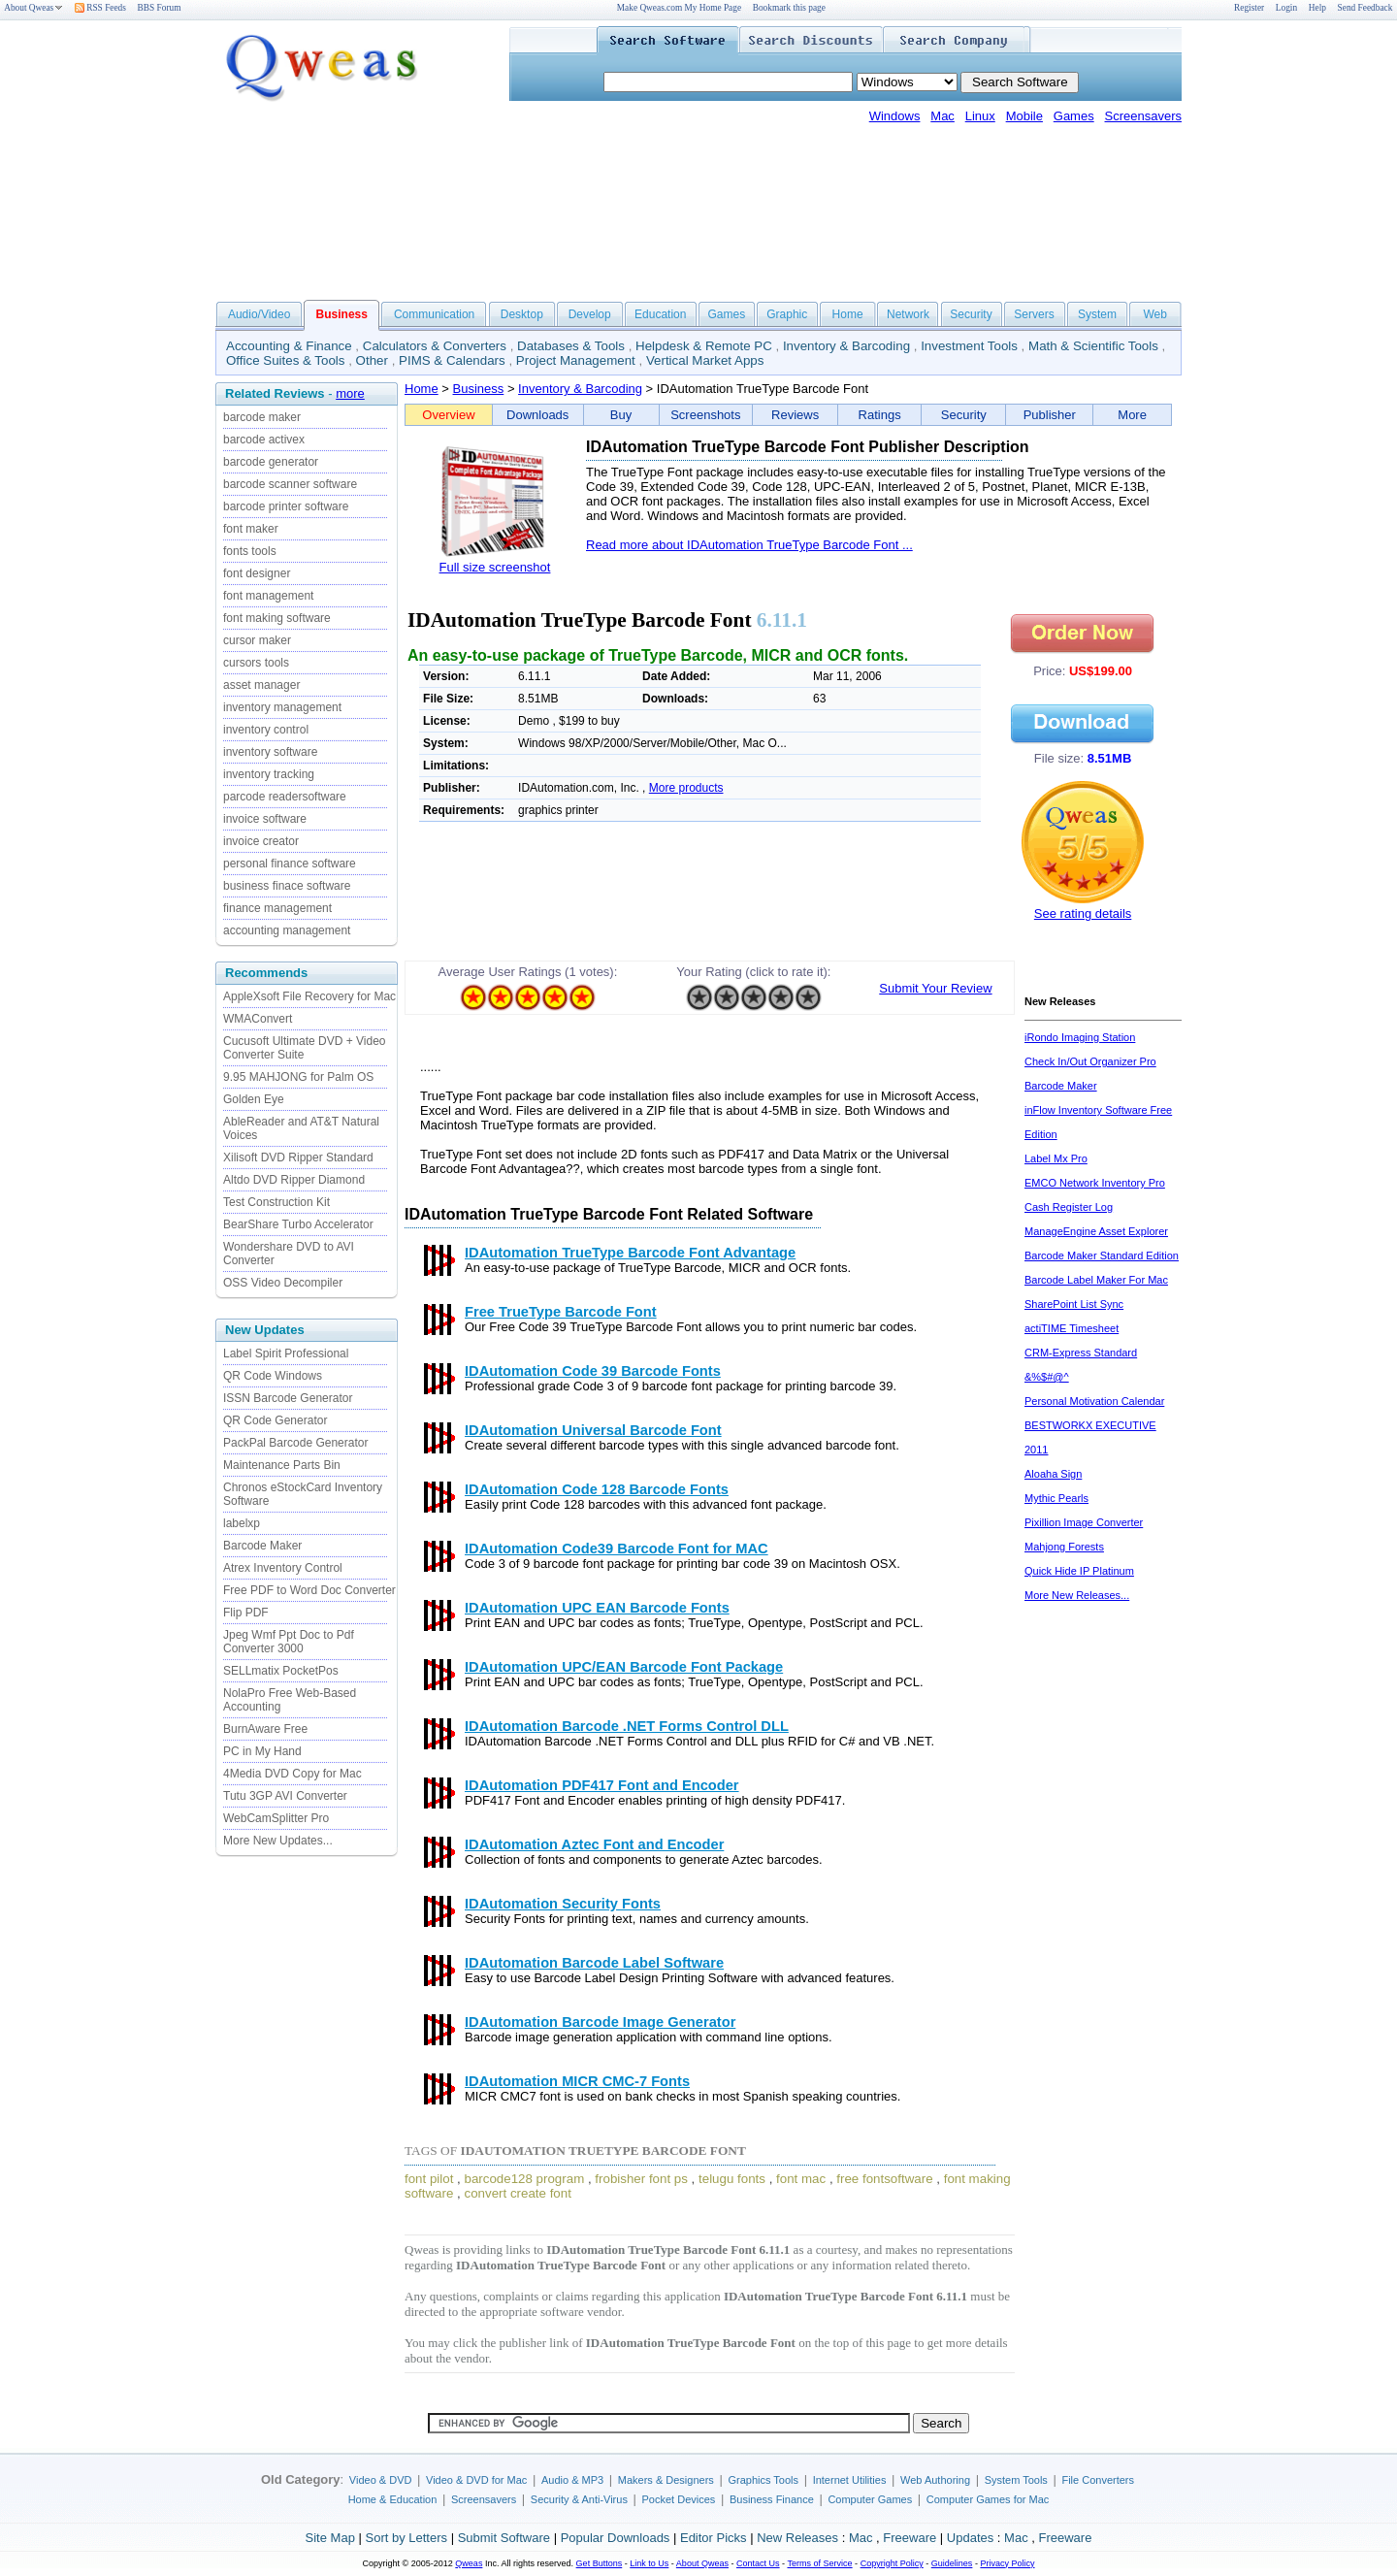 This screenshot has height=2576, width=1397. I want to click on telugu fonts, so click(731, 2178).